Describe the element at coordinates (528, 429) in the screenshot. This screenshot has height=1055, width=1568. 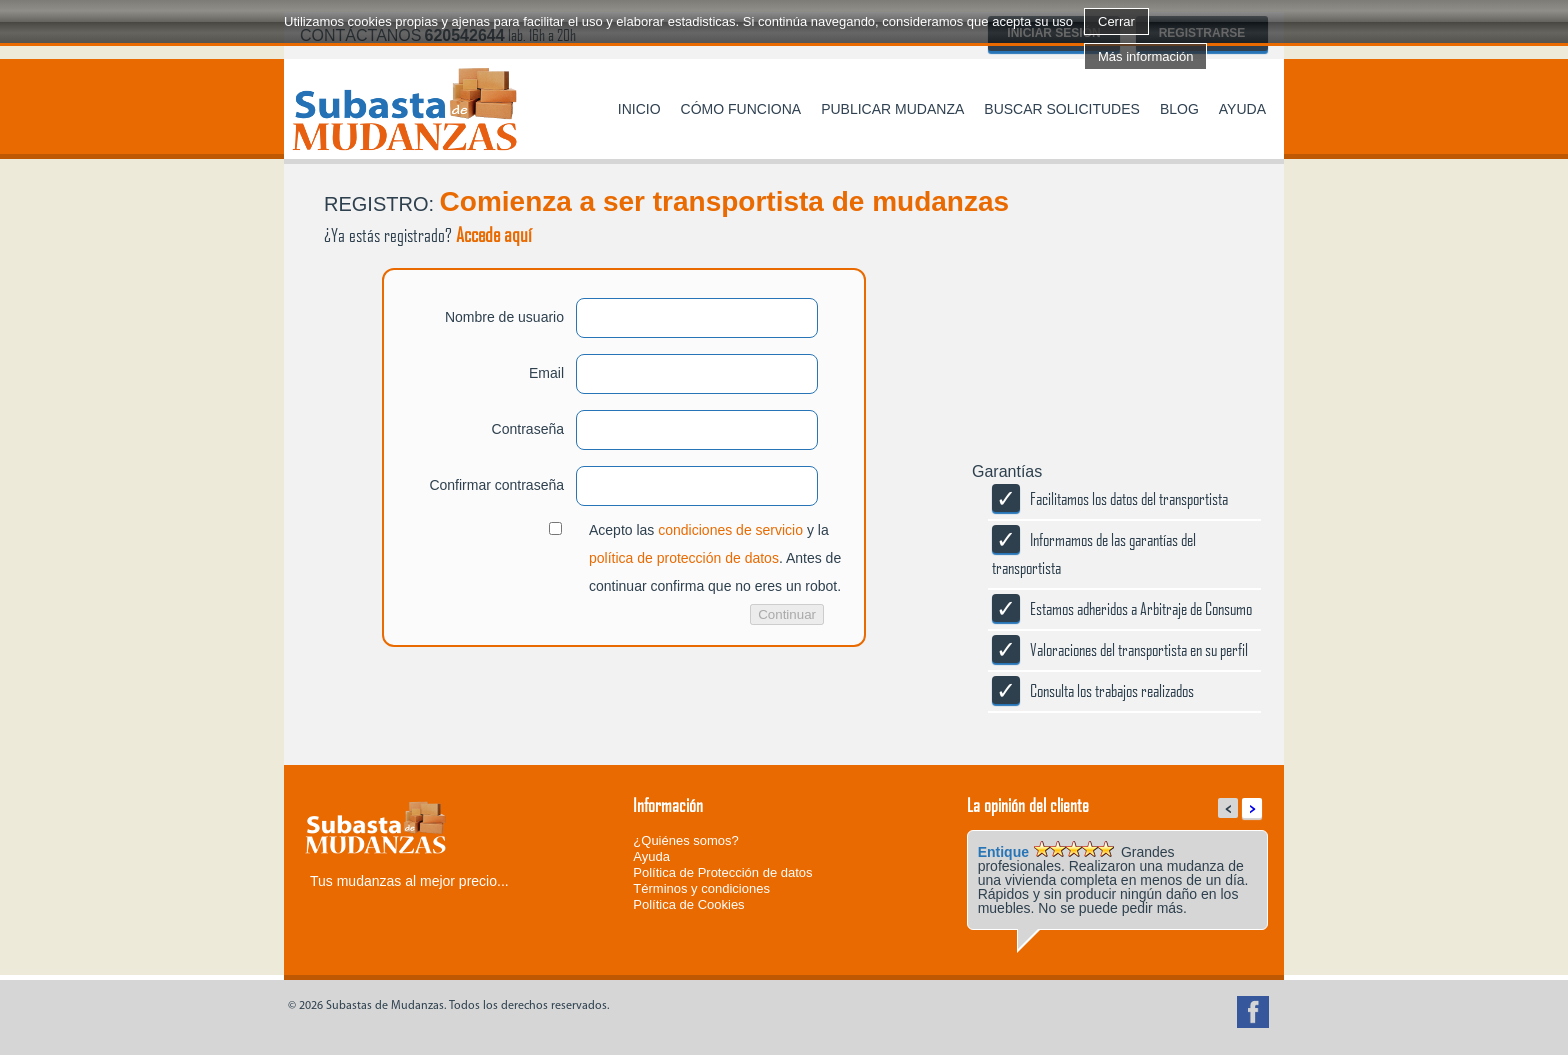
I see `Contraseña` at that location.